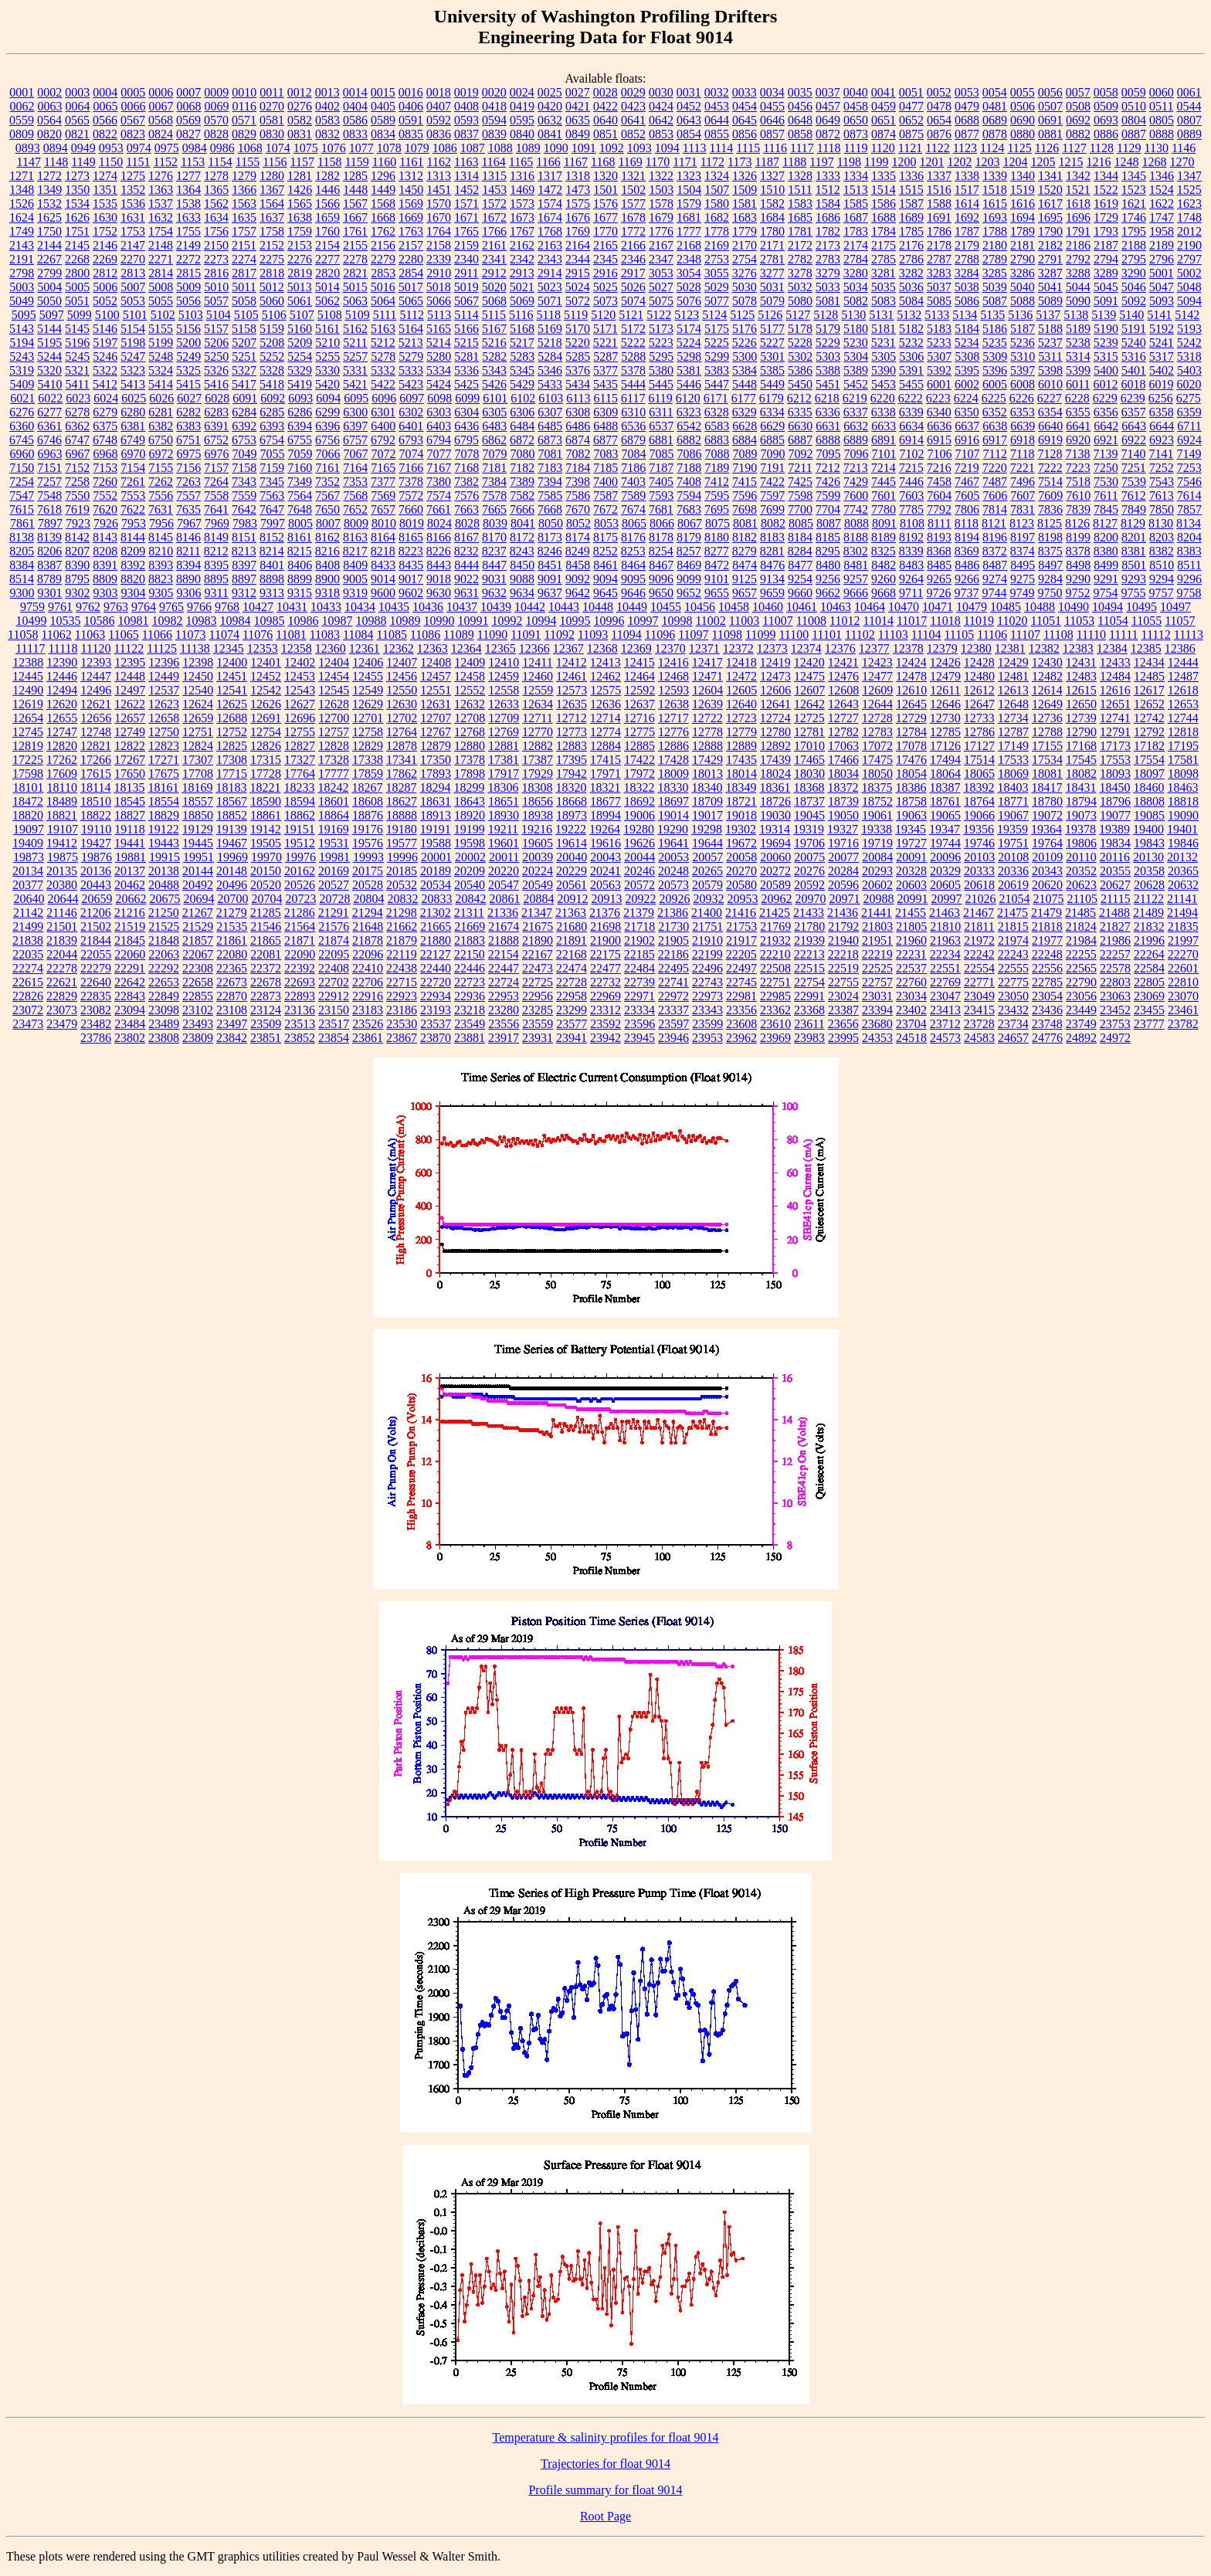 The image size is (1211, 2576). Describe the element at coordinates (466, 592) in the screenshot. I see `9631` at that location.